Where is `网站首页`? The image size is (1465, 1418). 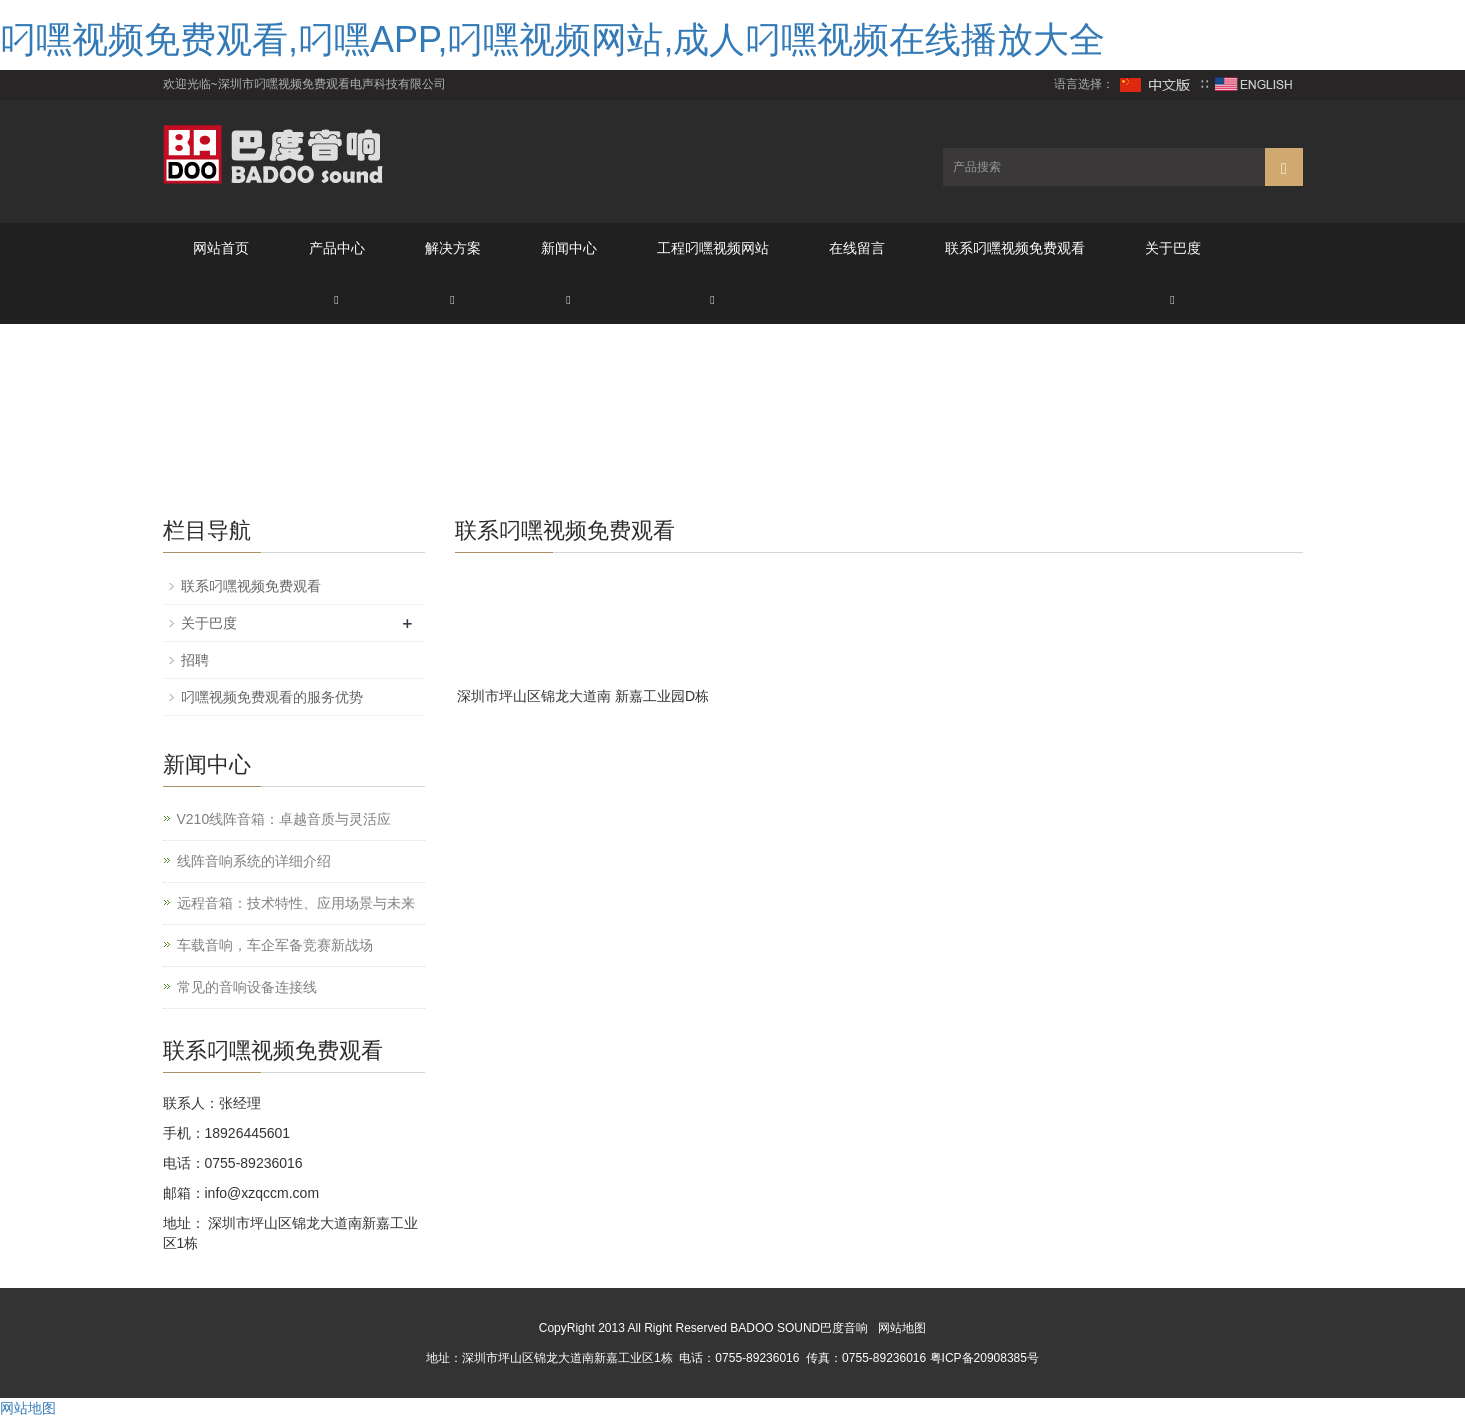 网站首页 is located at coordinates (221, 248).